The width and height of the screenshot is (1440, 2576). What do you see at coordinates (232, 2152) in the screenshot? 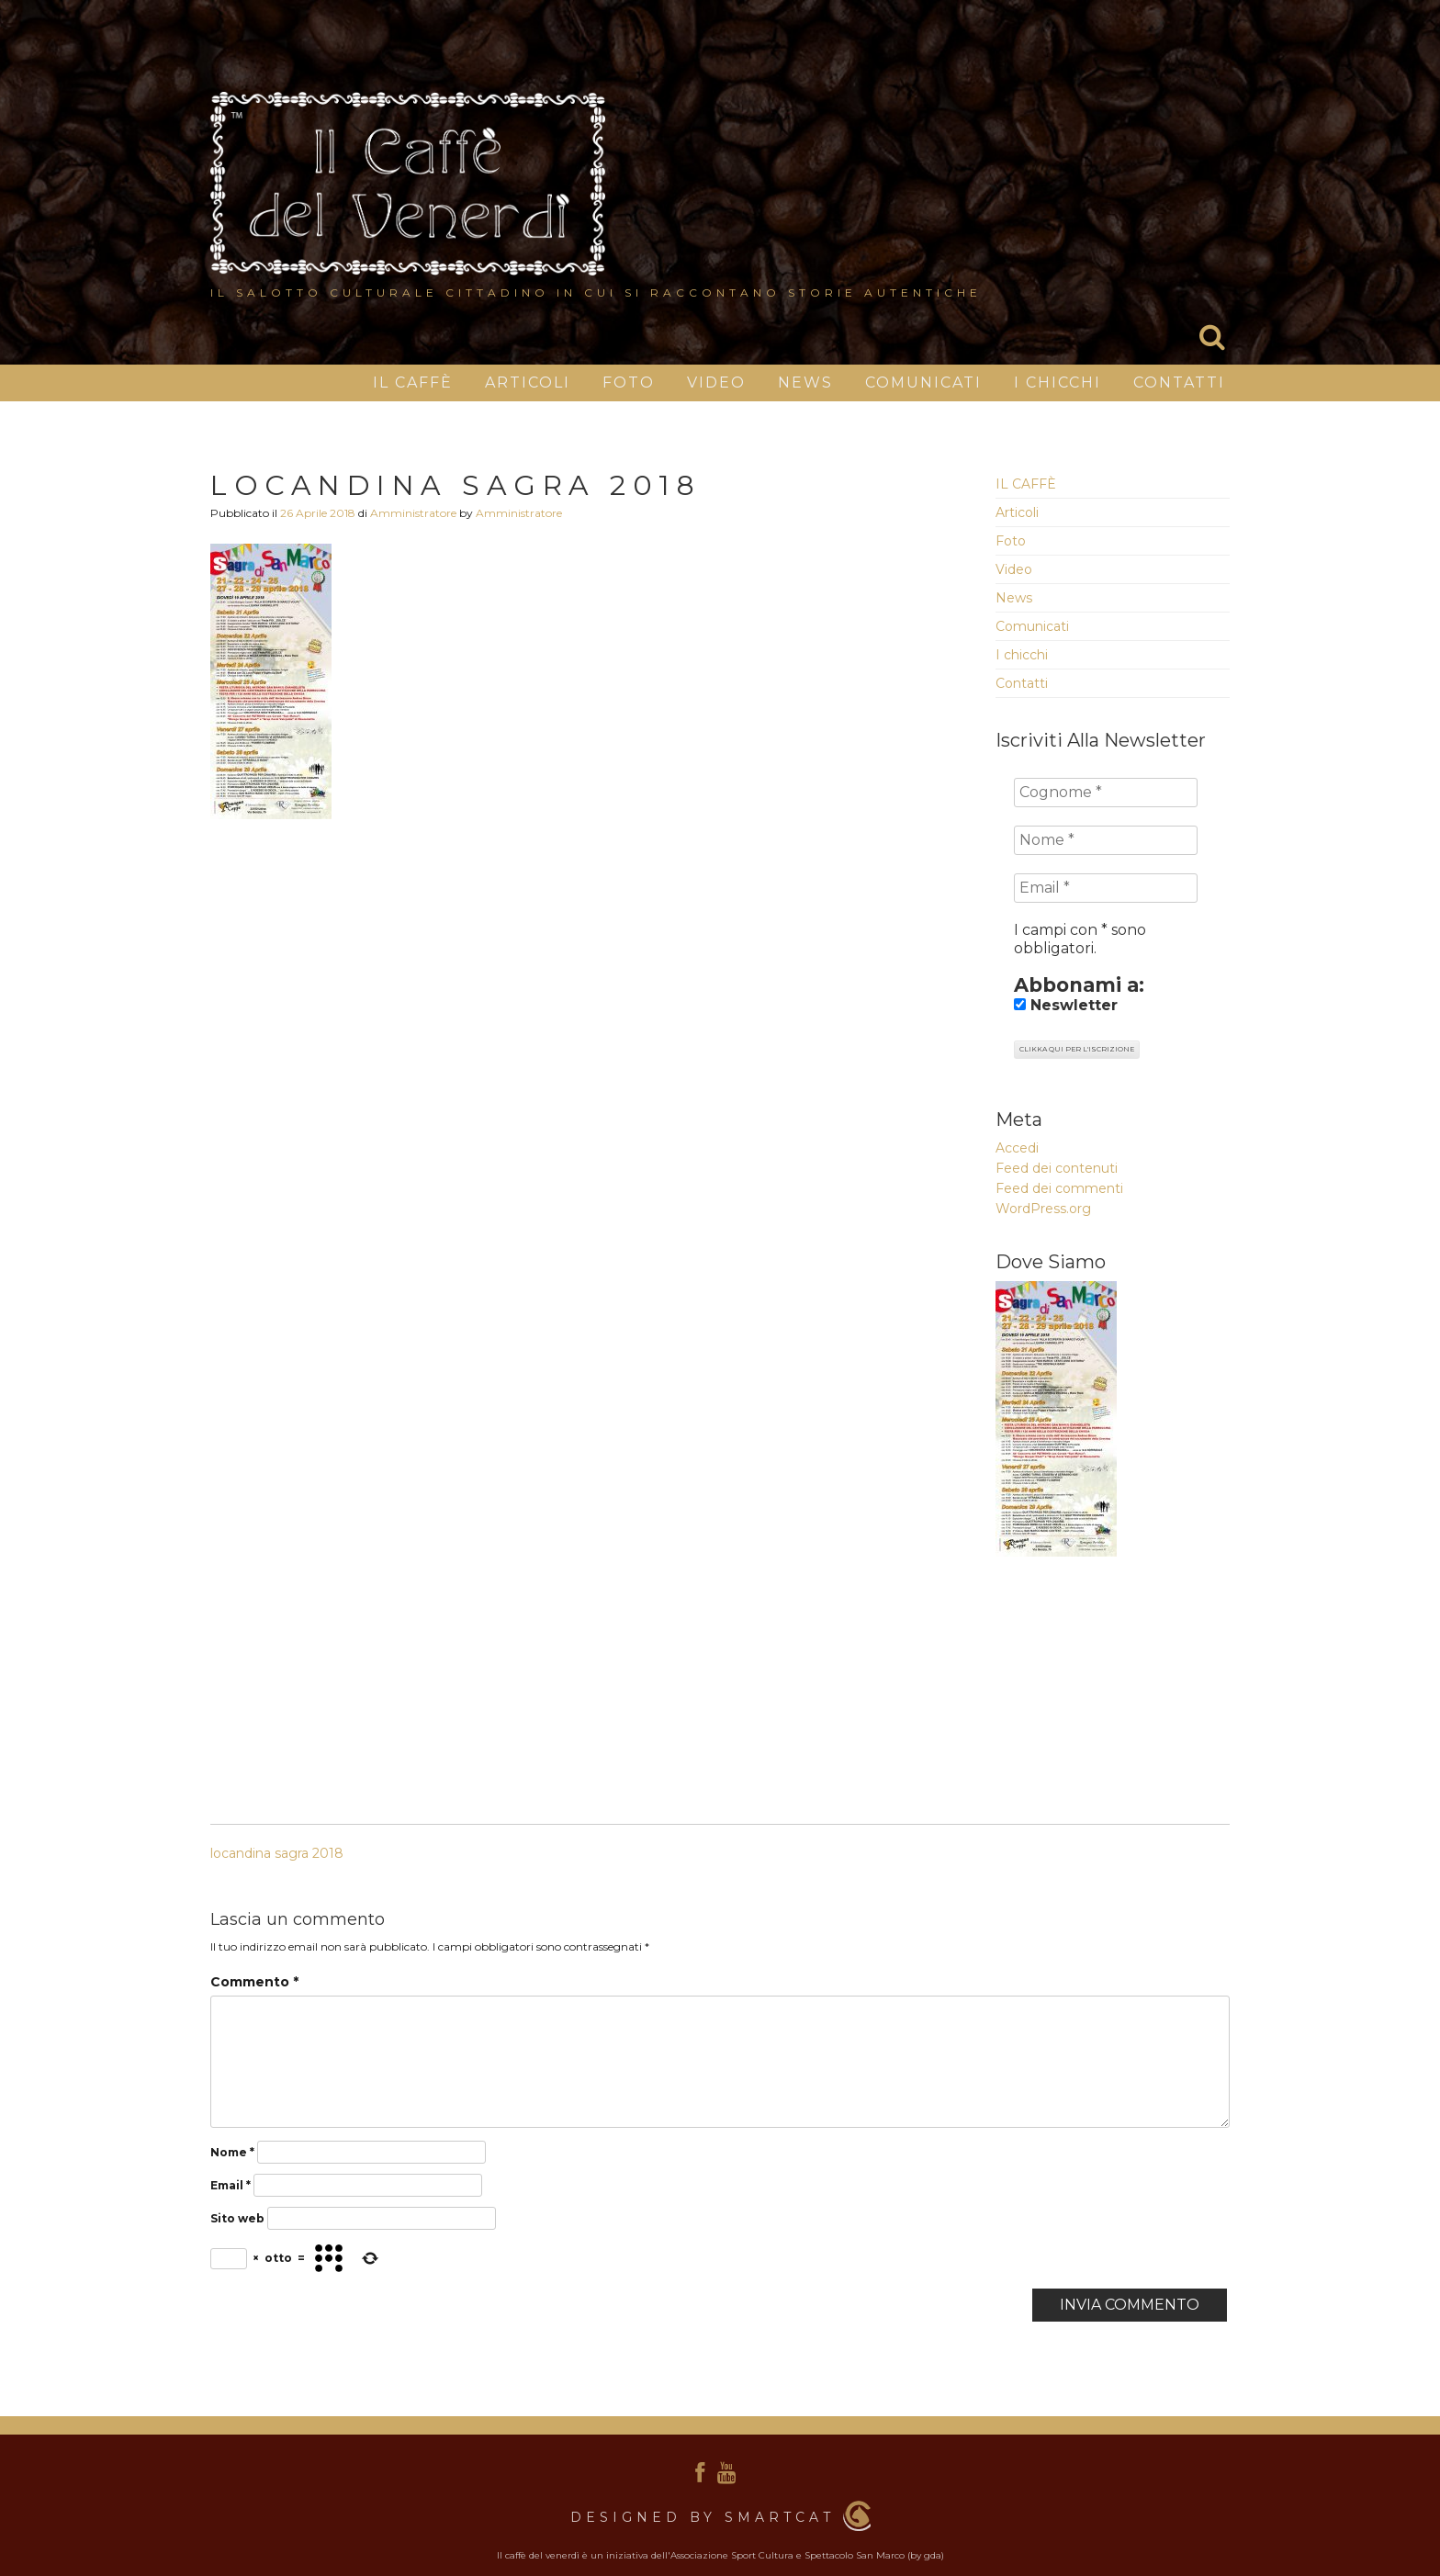
I see `Nome` at bounding box center [232, 2152].